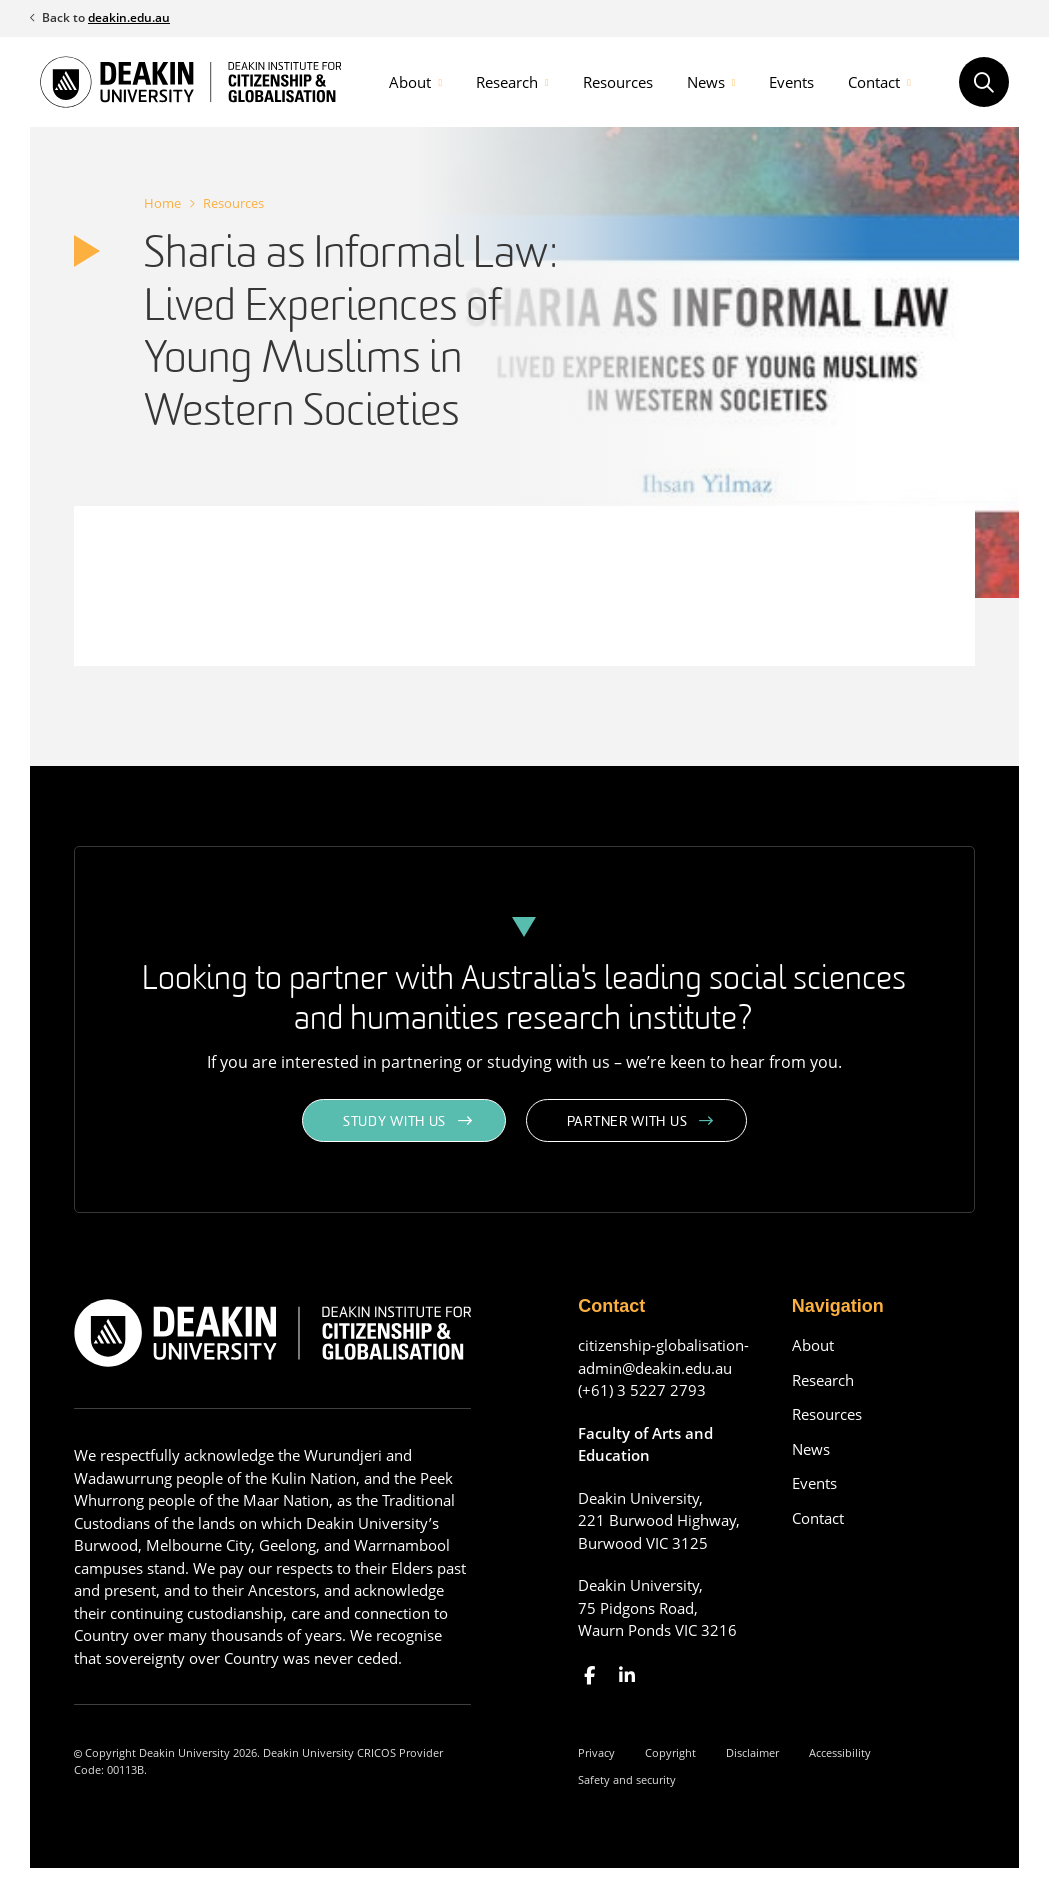 The image size is (1049, 1898). Describe the element at coordinates (596, 1752) in the screenshot. I see `Privacy` at that location.